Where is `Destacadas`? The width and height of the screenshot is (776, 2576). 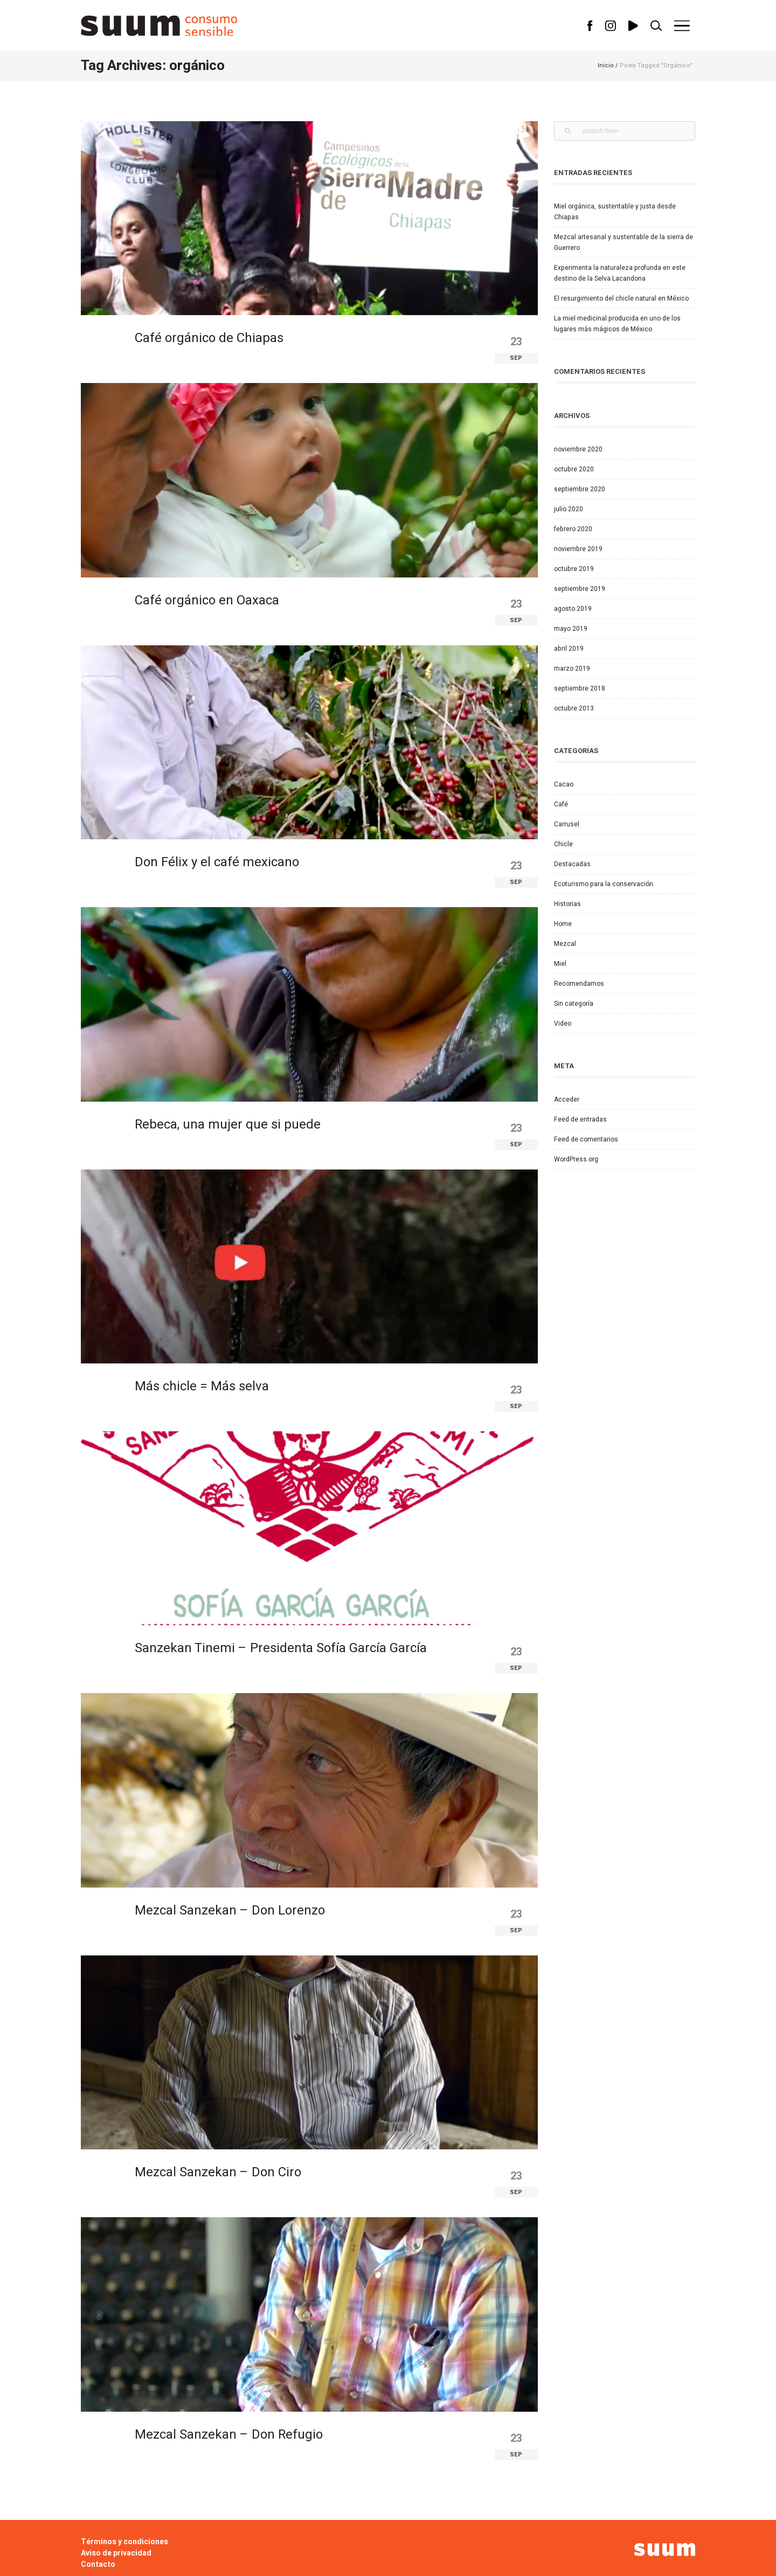
Destacadas is located at coordinates (572, 864).